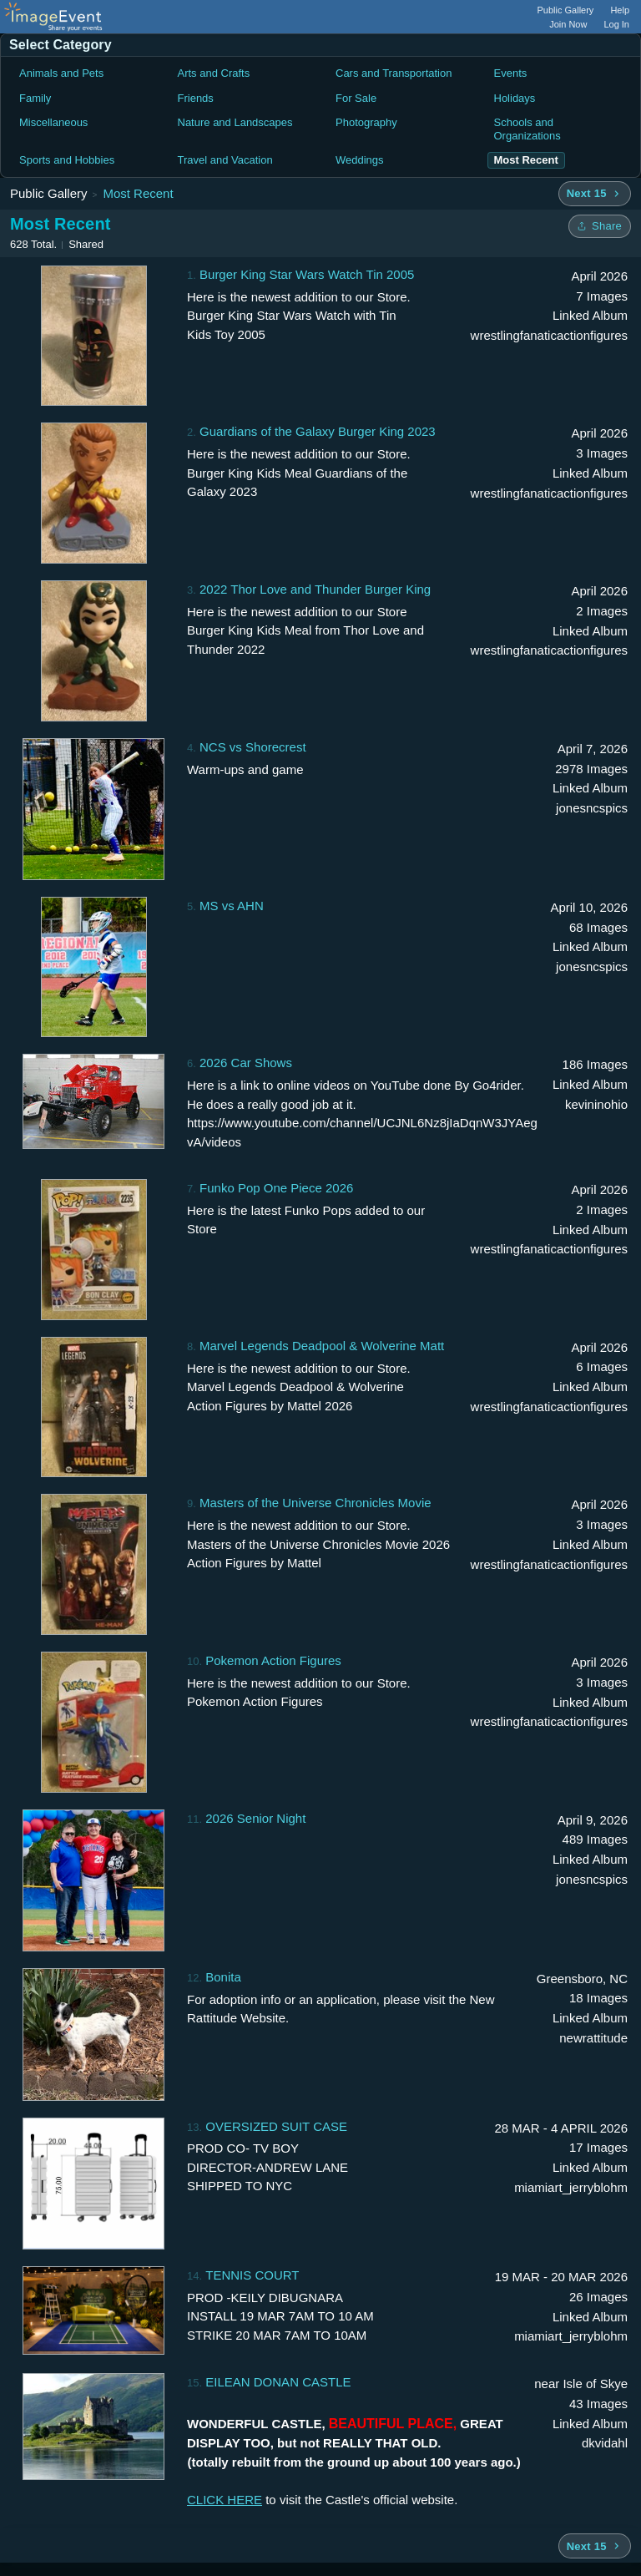  What do you see at coordinates (214, 73) in the screenshot?
I see `Arts and Crafts` at bounding box center [214, 73].